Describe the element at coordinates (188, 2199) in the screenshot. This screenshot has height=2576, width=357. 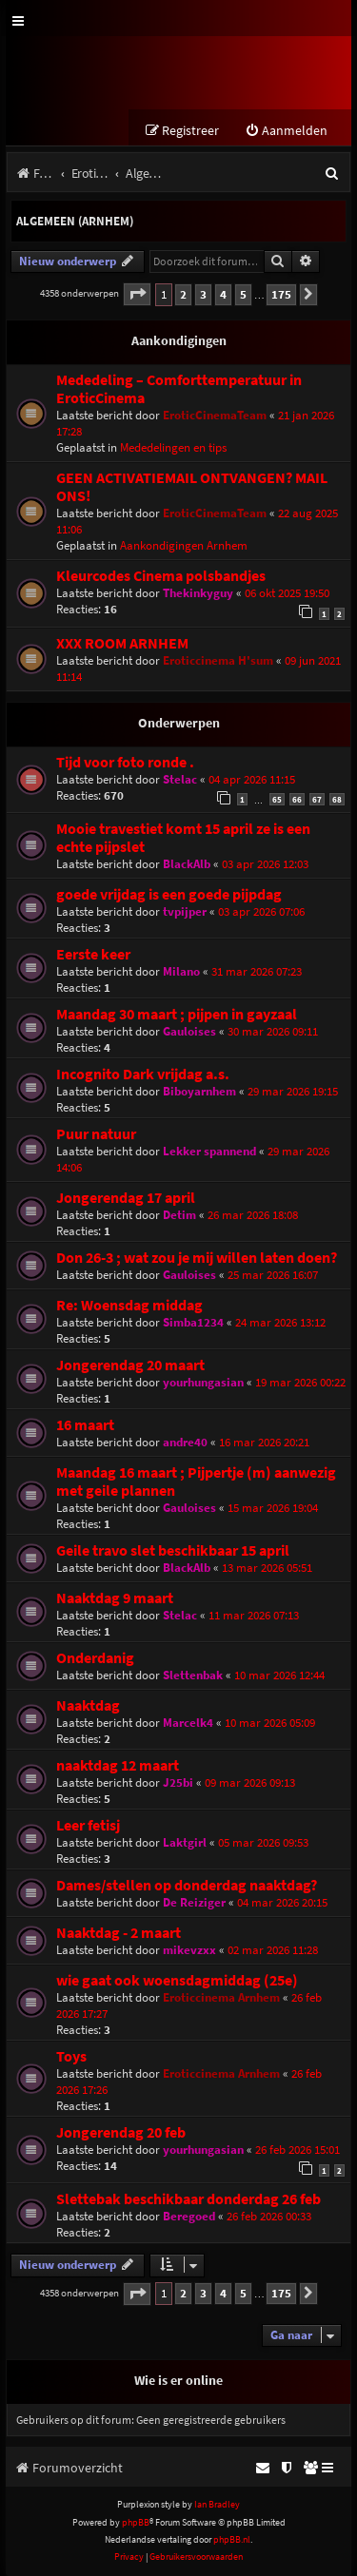
I see `Slettebak beschikbaar donderdag 26 feb` at that location.